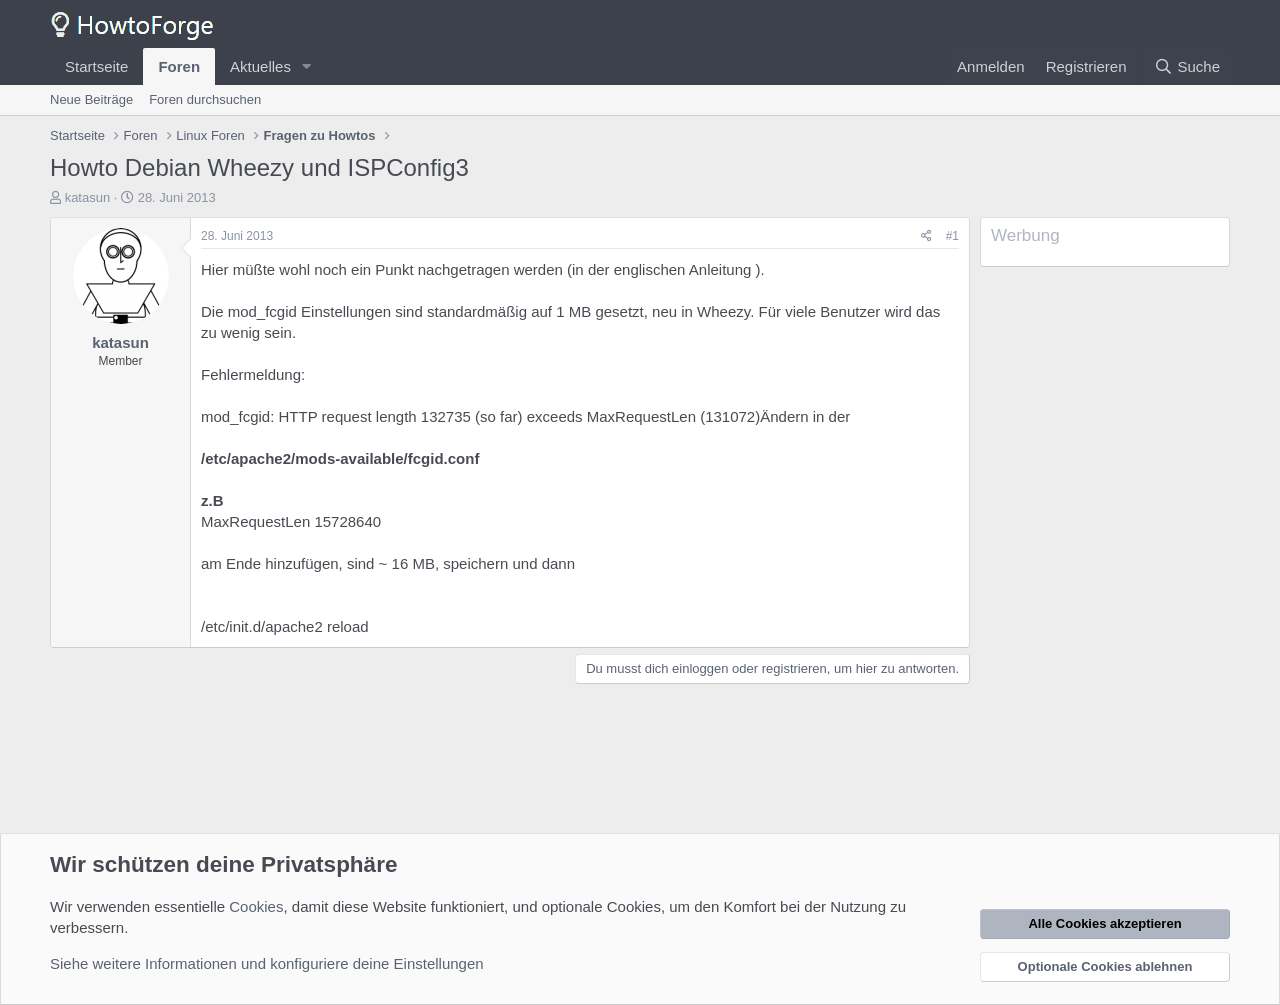  What do you see at coordinates (307, 66) in the screenshot?
I see `[button]` at bounding box center [307, 66].